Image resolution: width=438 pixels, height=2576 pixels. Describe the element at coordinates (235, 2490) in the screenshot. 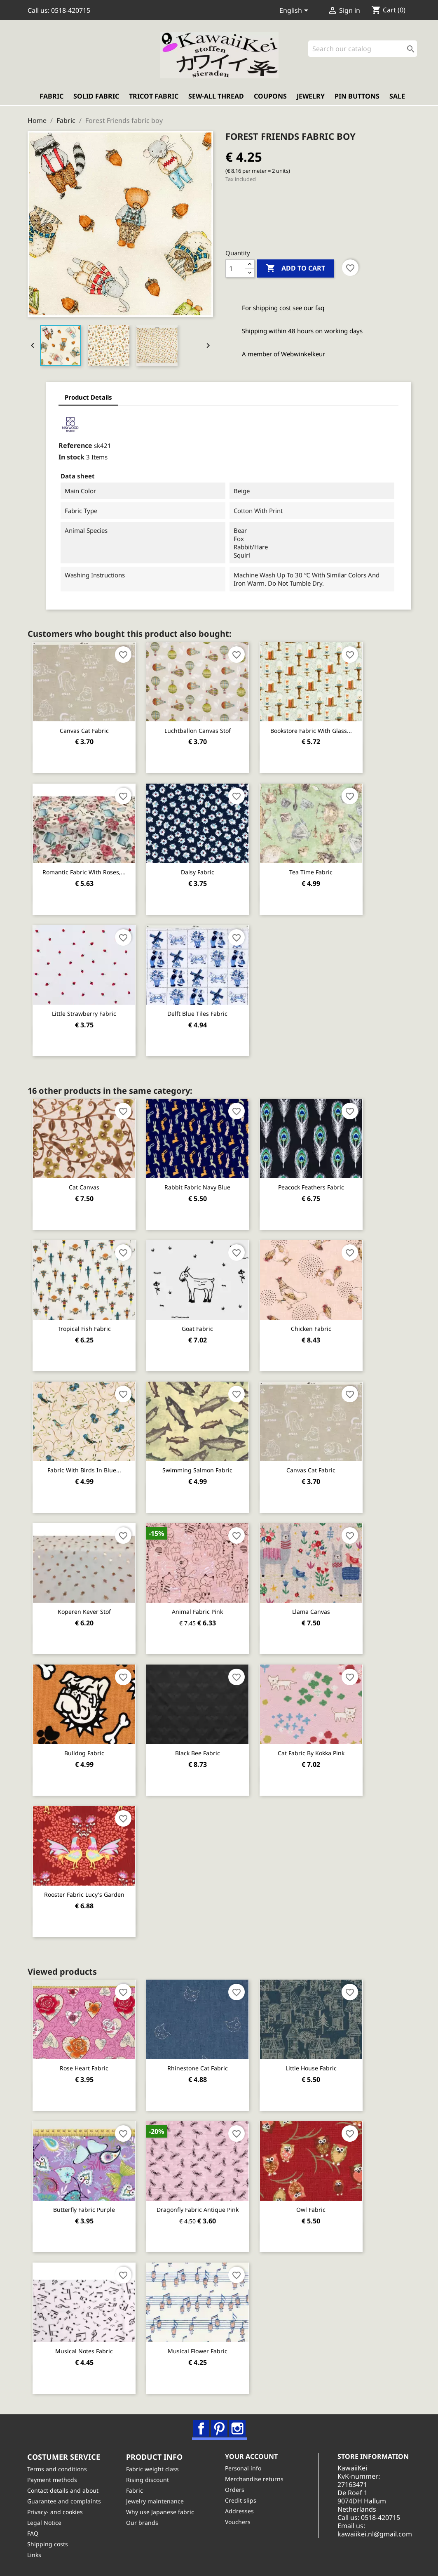

I see `Orders` at that location.